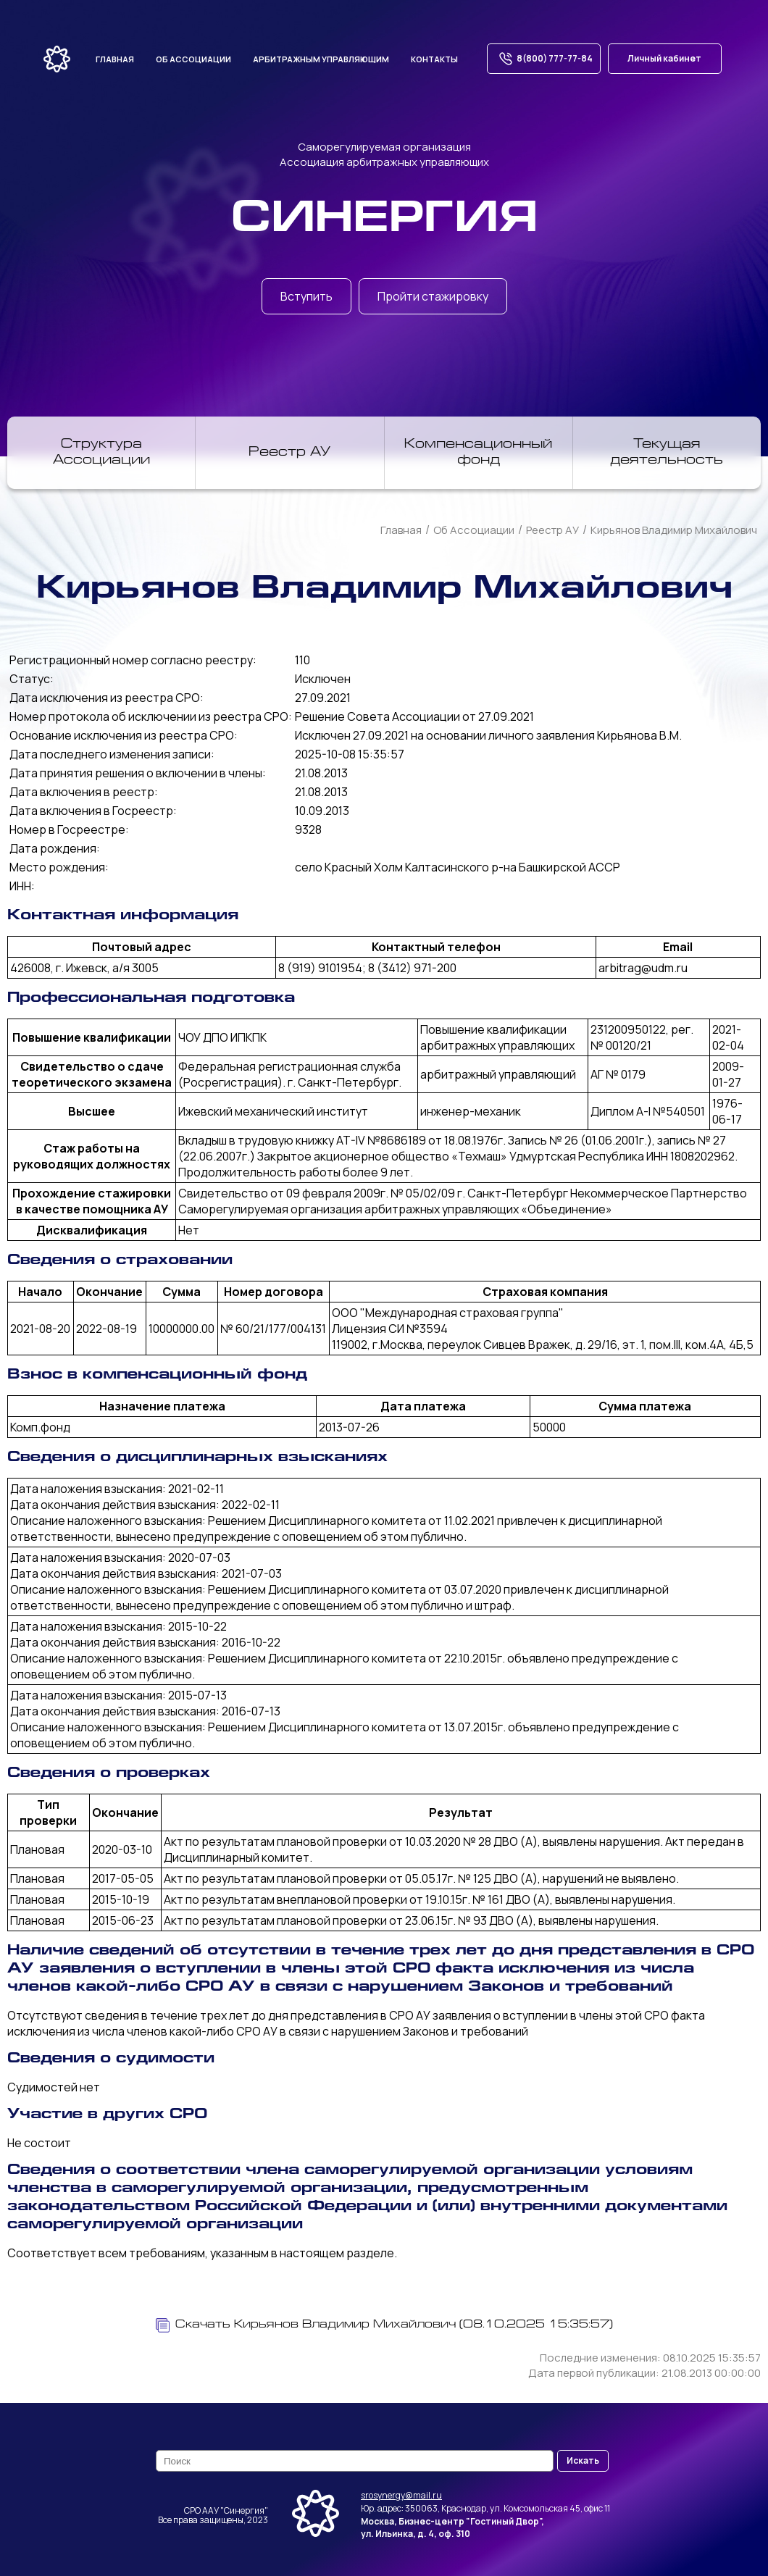 This screenshot has height=2576, width=768. Describe the element at coordinates (321, 59) in the screenshot. I see `Арбитражным управляющим` at that location.